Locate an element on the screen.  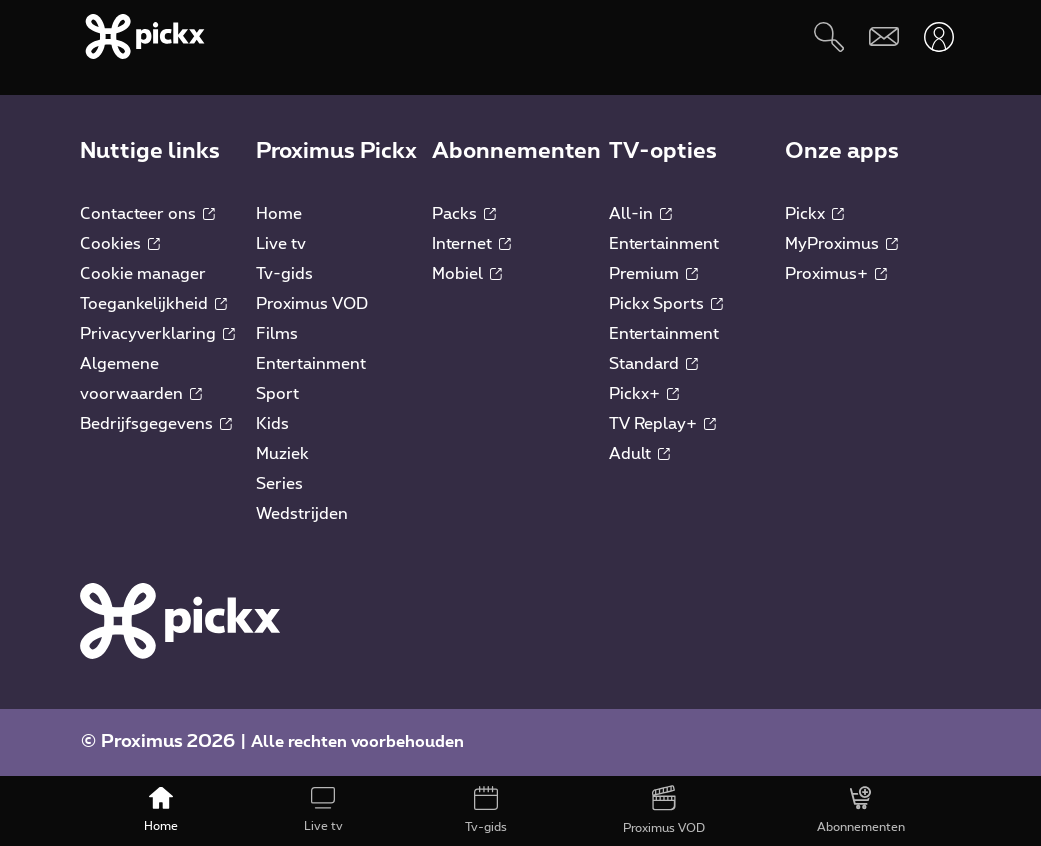
Contacteer ons is located at coordinates (147, 214).